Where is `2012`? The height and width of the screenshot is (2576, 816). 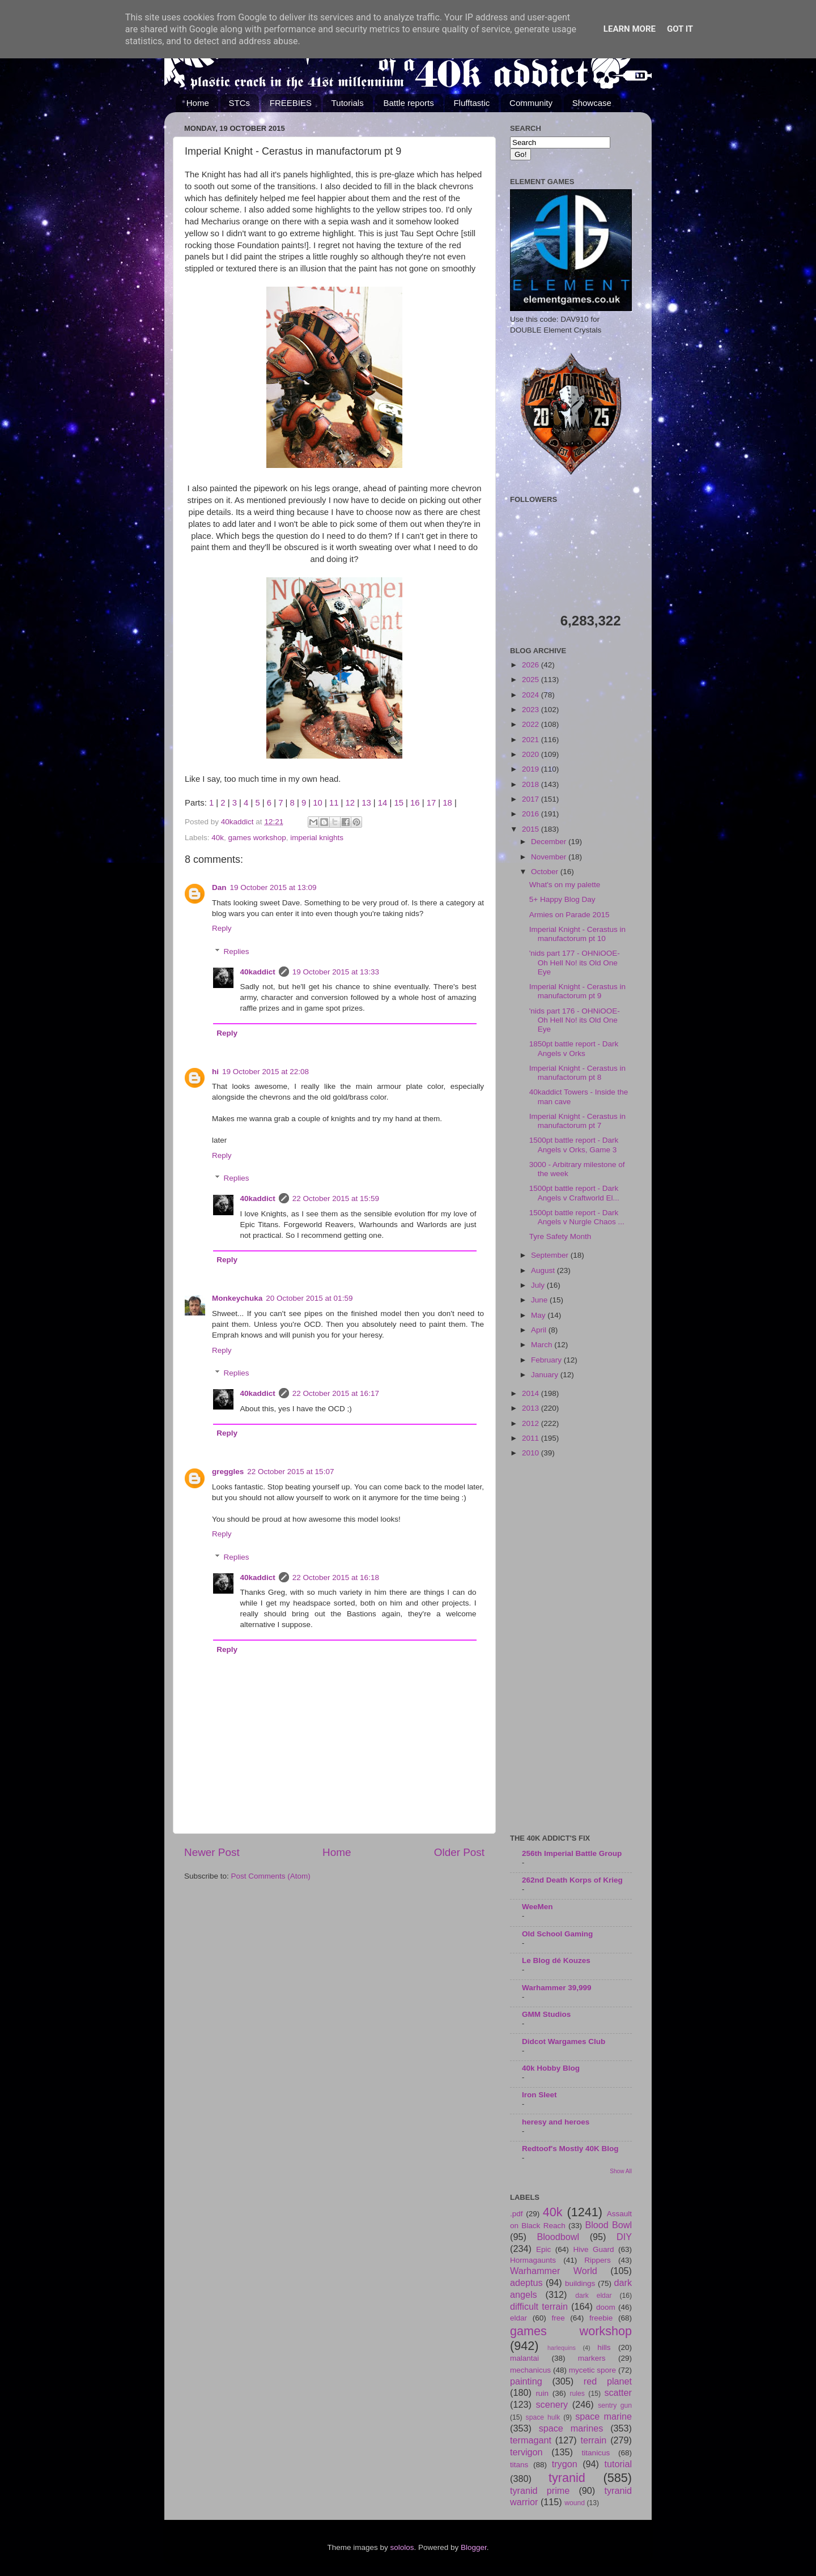 2012 is located at coordinates (531, 1423).